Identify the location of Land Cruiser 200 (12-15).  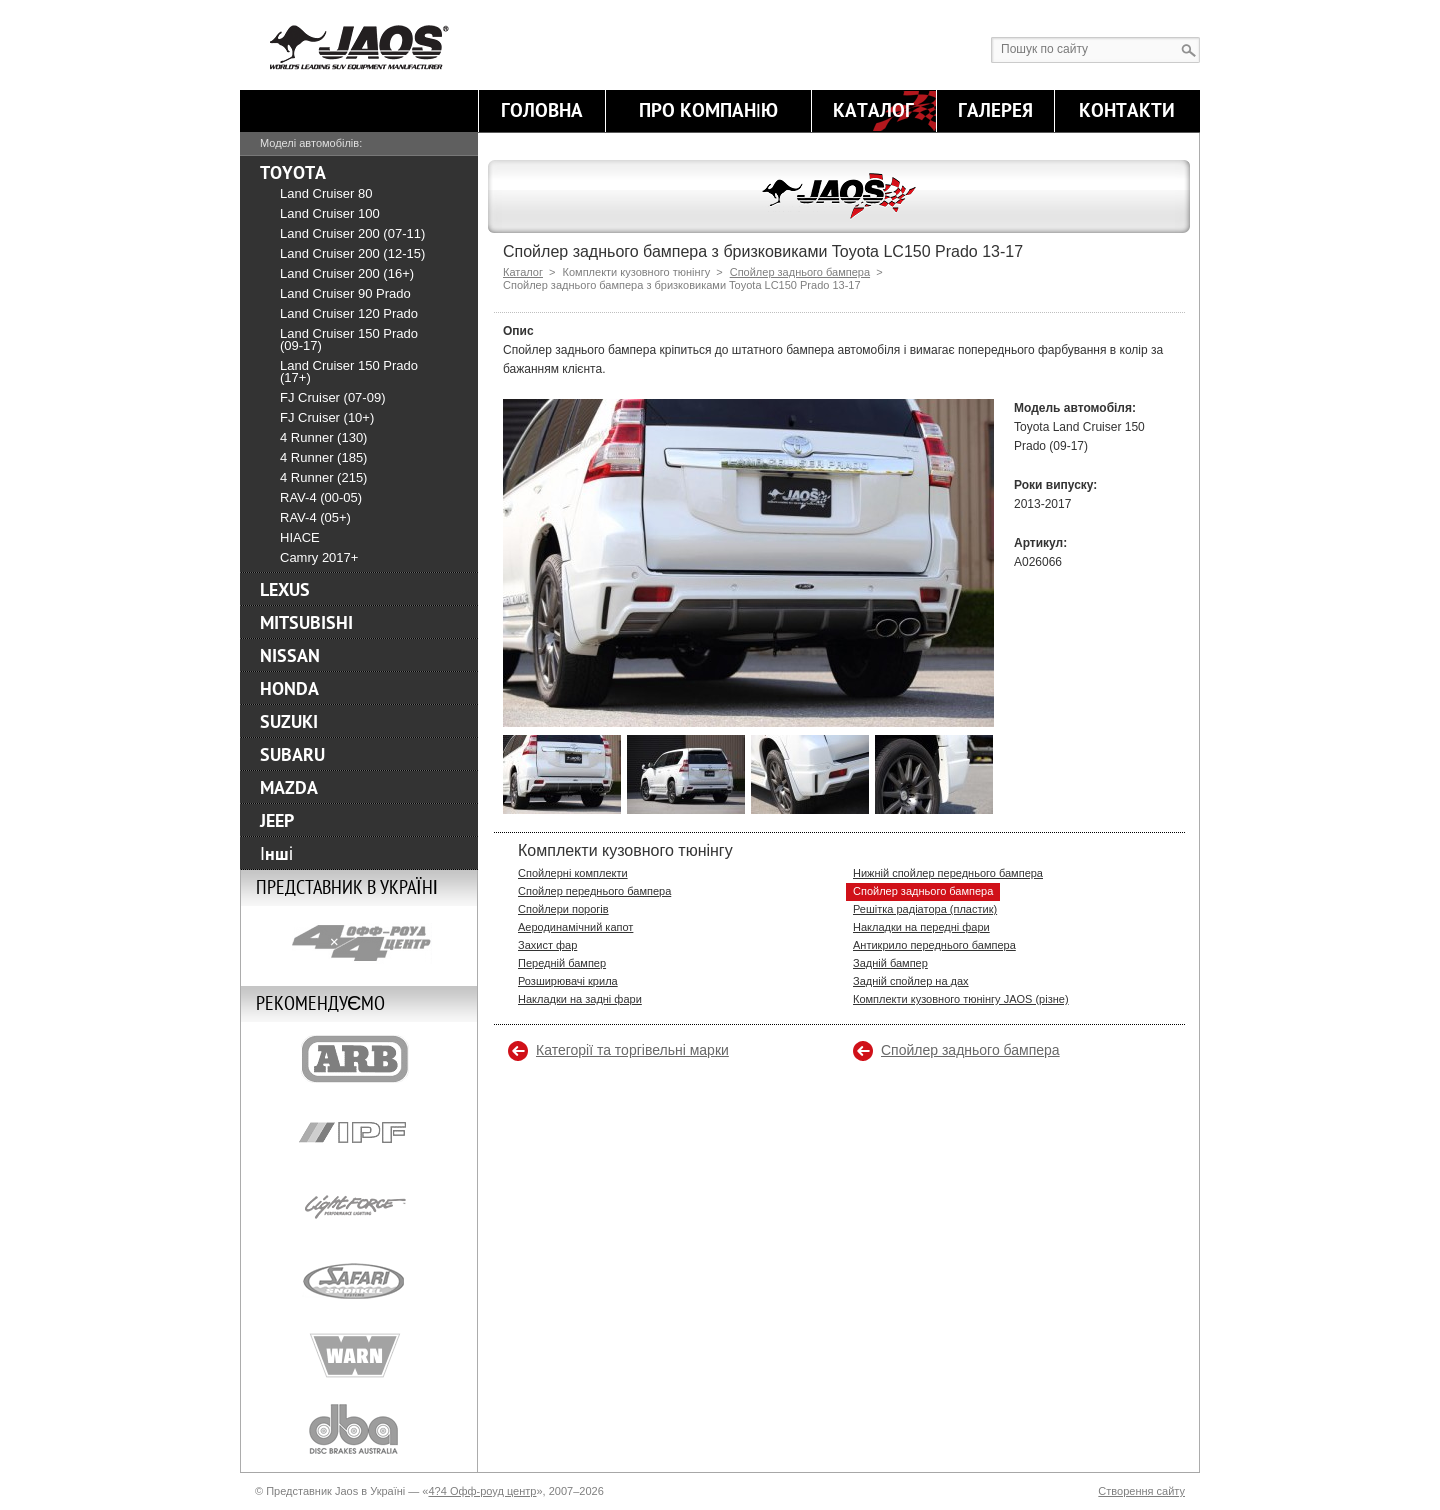
(352, 253).